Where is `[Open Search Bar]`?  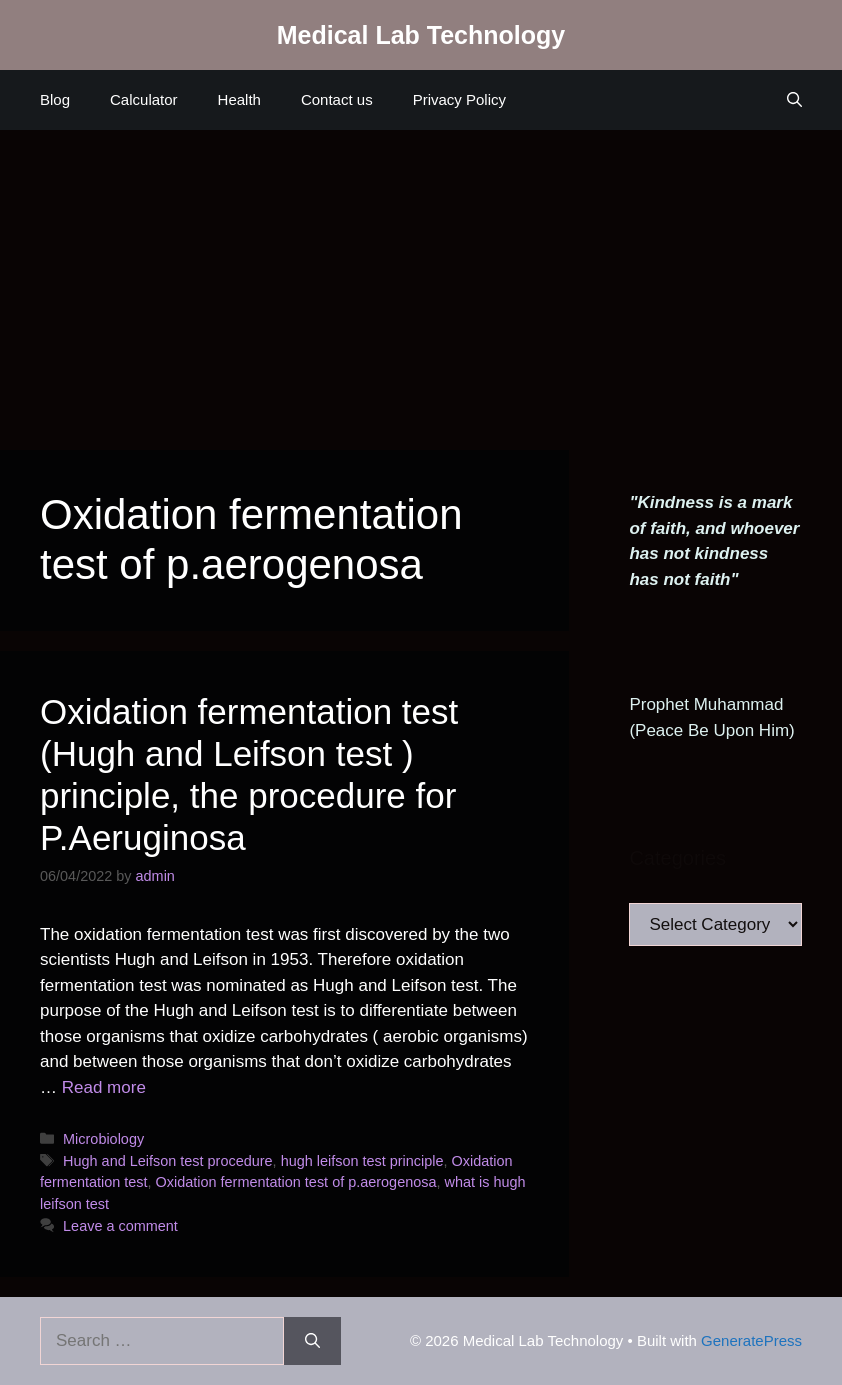
[Open Search Bar] is located at coordinates (794, 100).